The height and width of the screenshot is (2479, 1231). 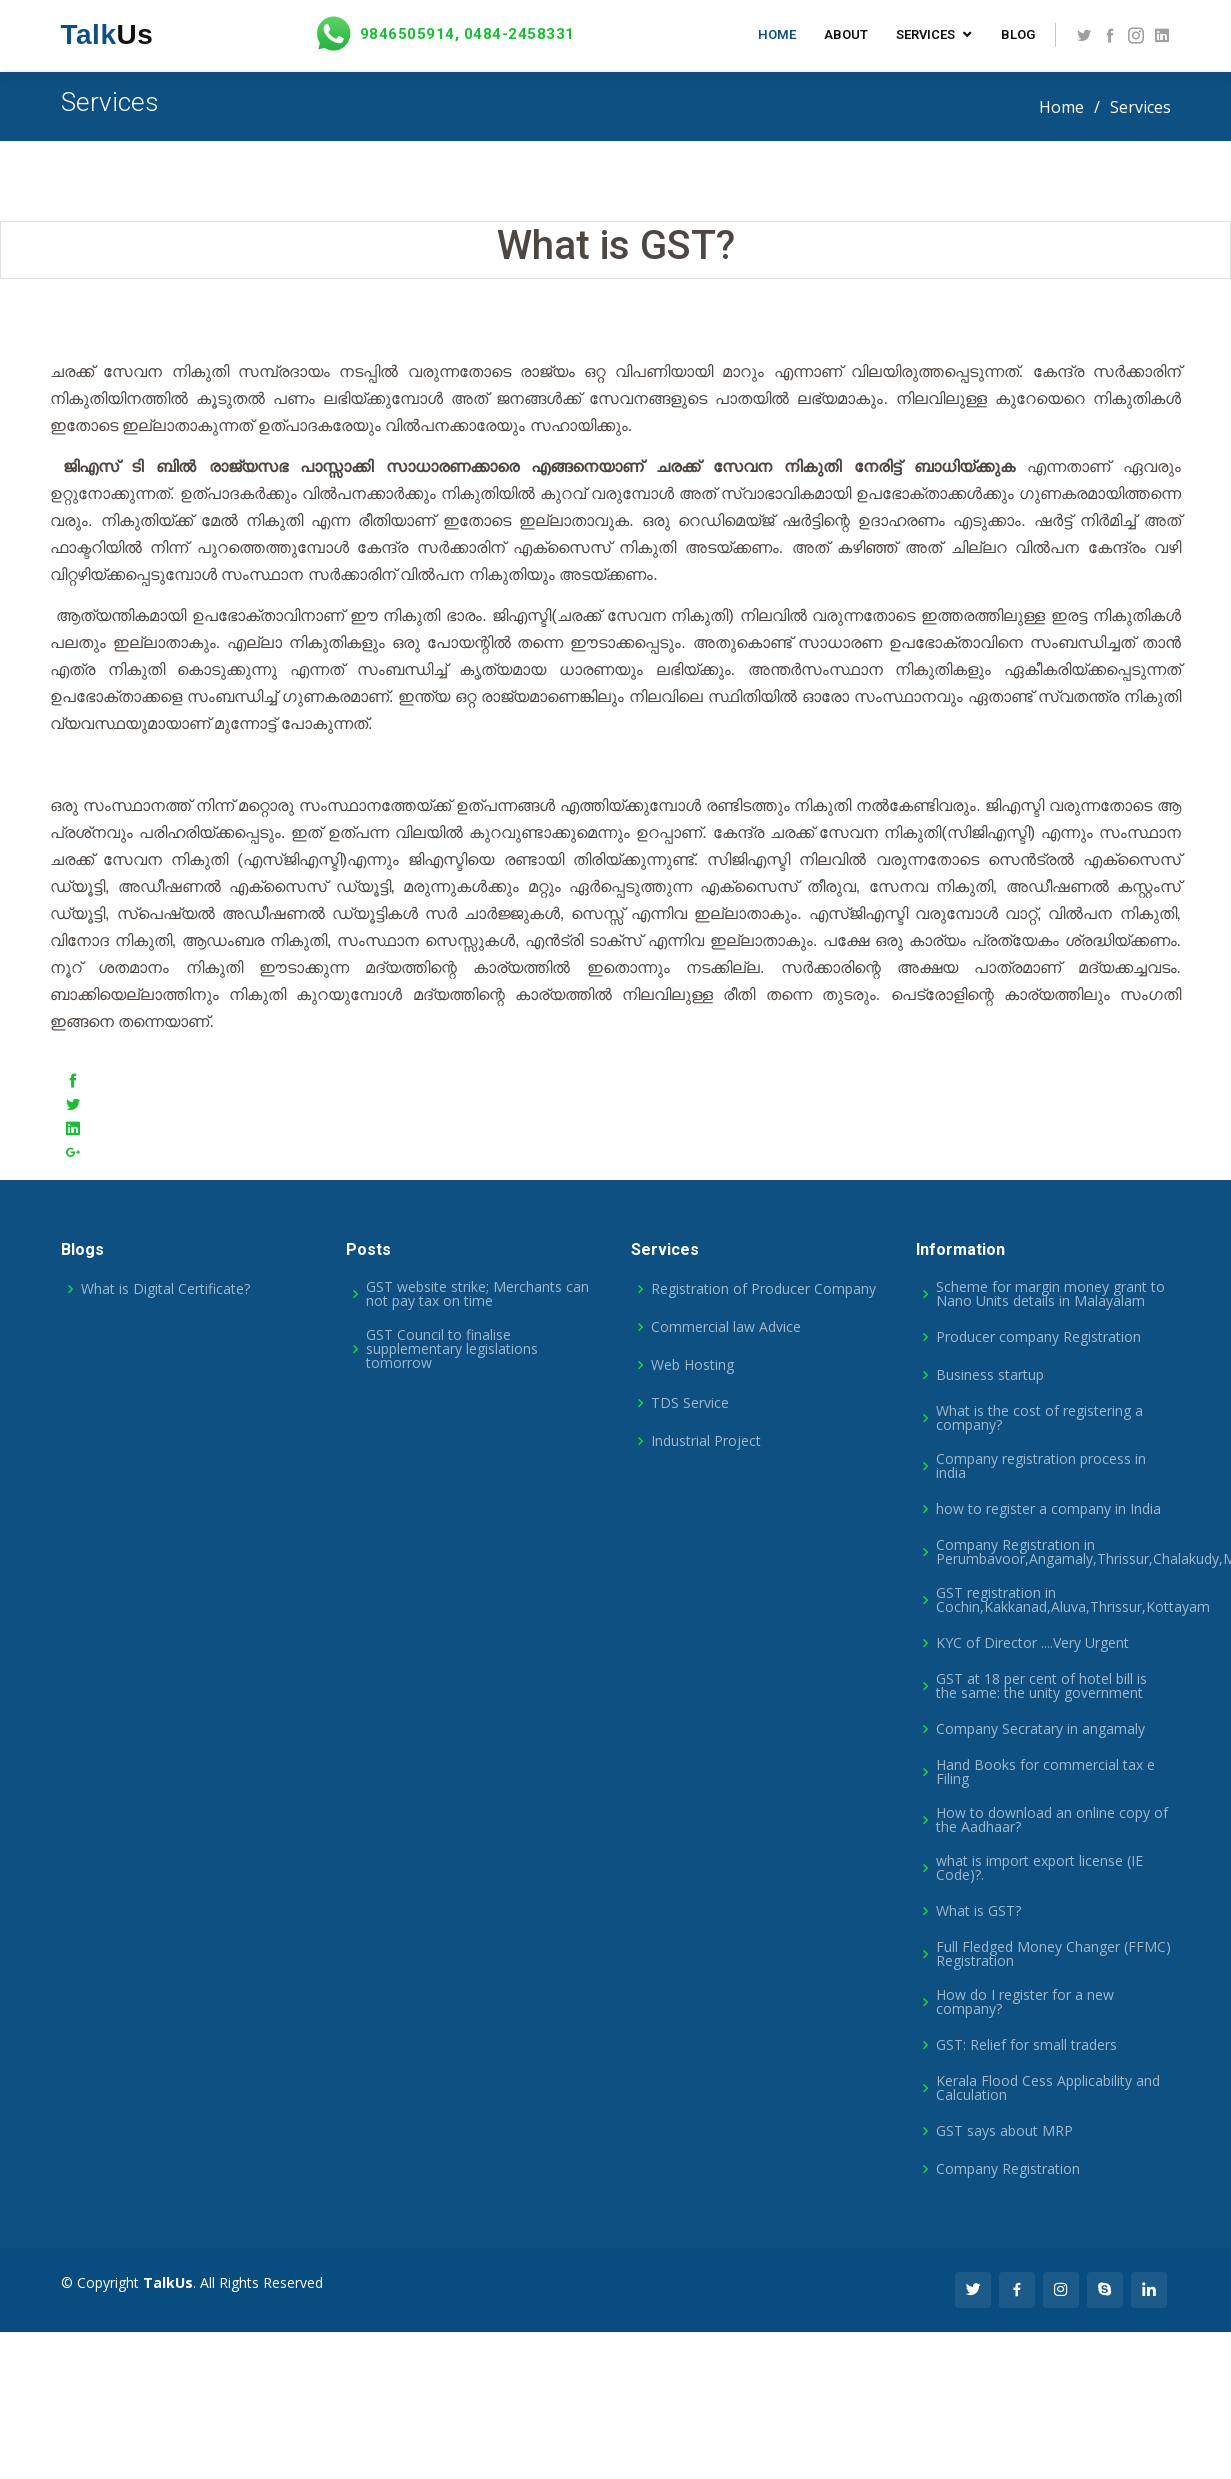 I want to click on Producer company Registration, so click(x=1038, y=1337).